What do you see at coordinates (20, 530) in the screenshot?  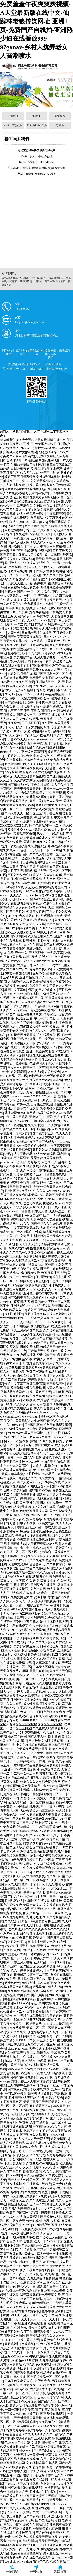 I see `五月激情婷婷丁香天堂` at bounding box center [20, 530].